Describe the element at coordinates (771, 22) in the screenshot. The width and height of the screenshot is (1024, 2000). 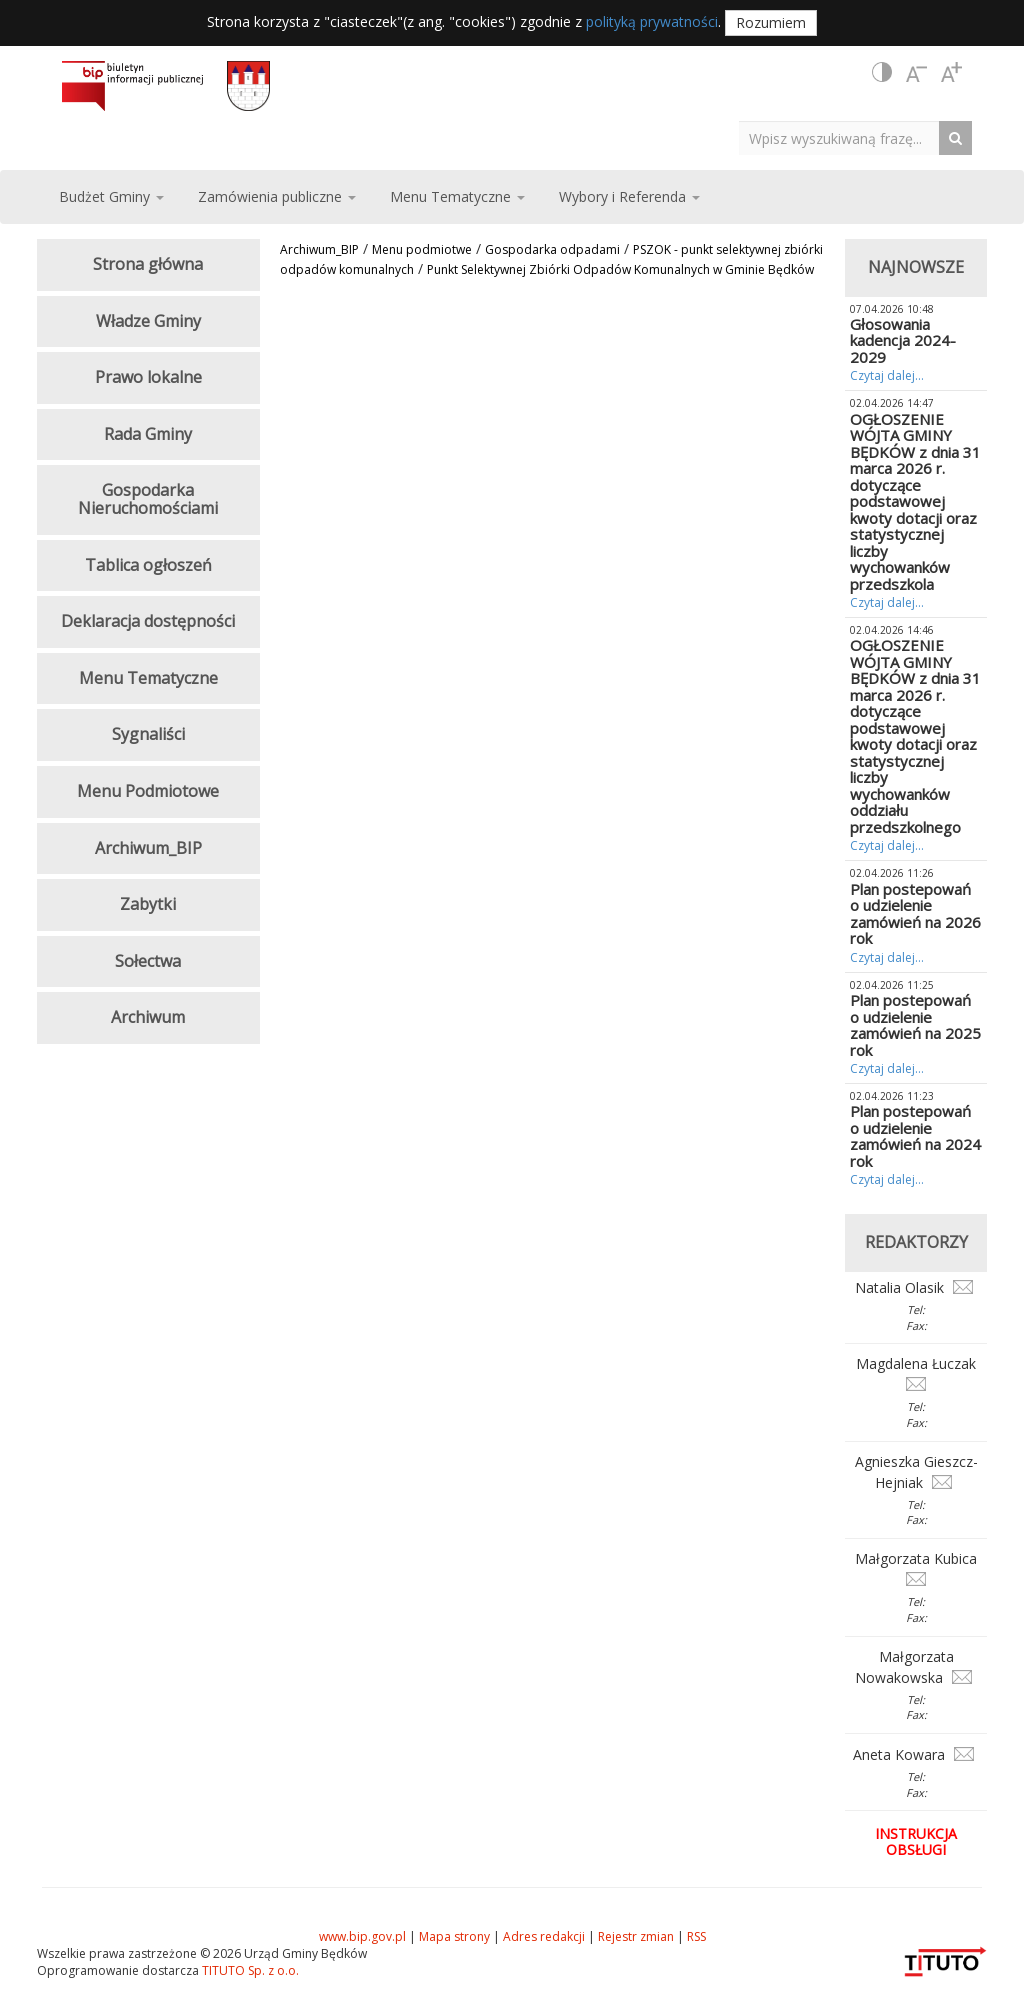
I see `Rozumiem` at that location.